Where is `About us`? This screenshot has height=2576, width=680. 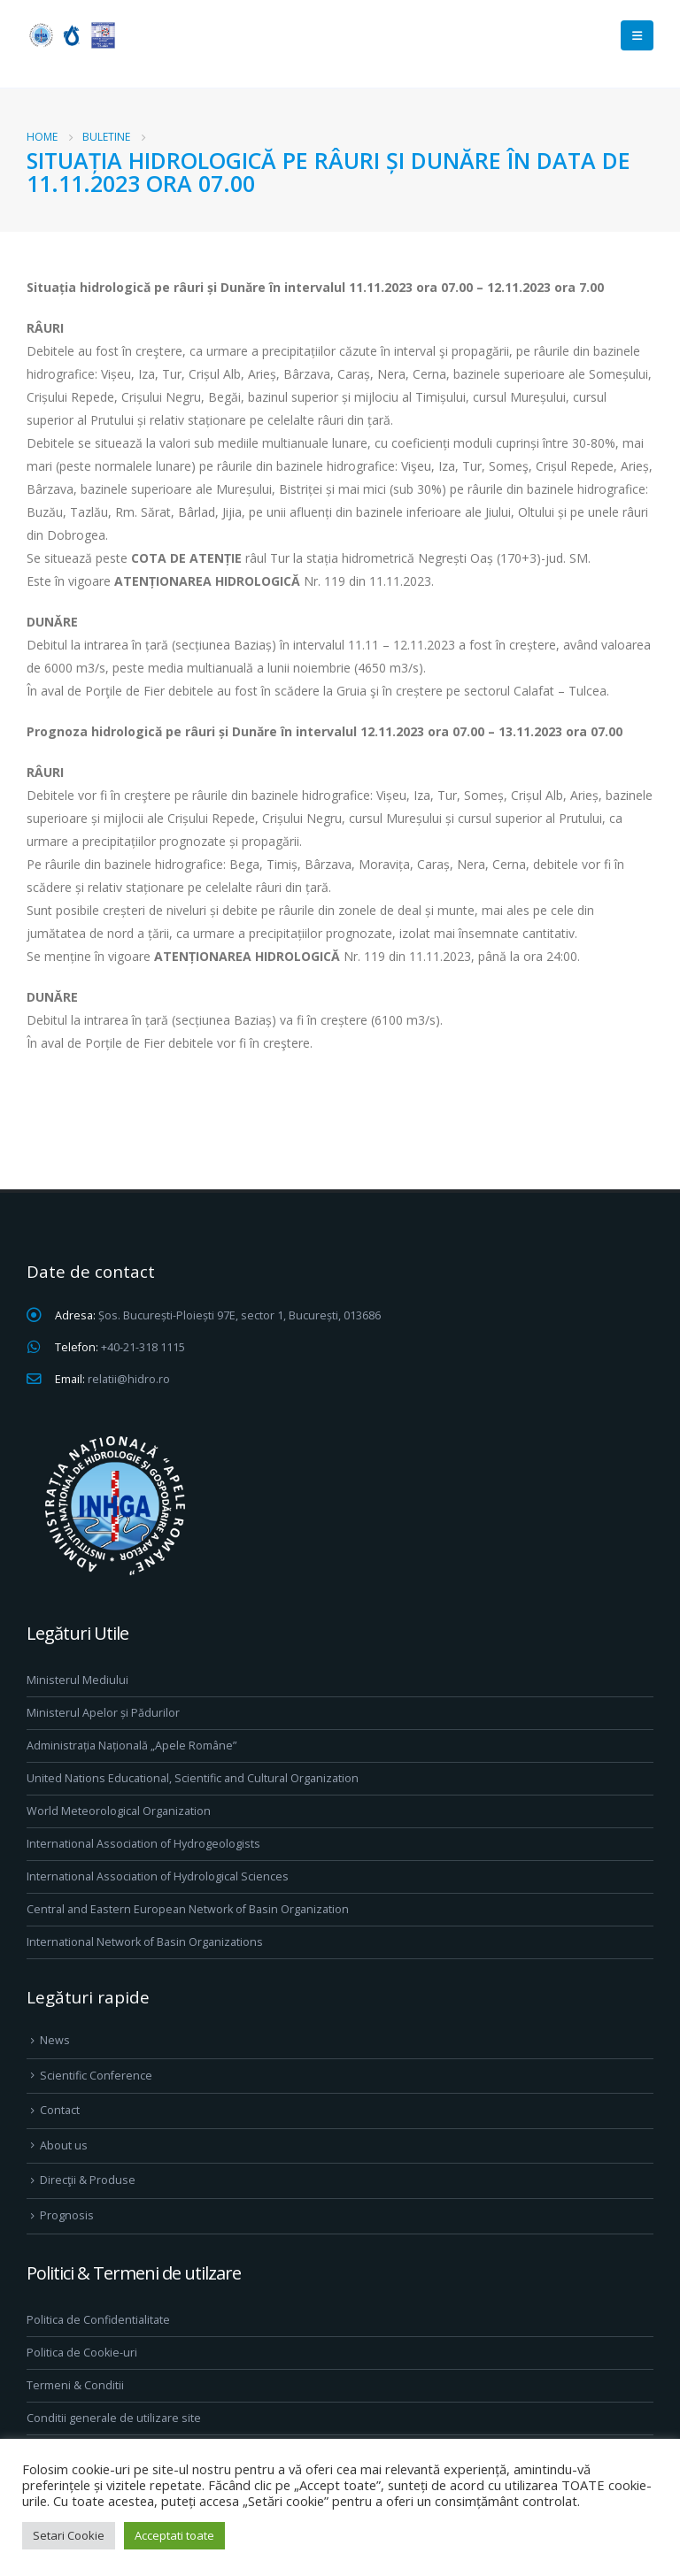 About us is located at coordinates (64, 2145).